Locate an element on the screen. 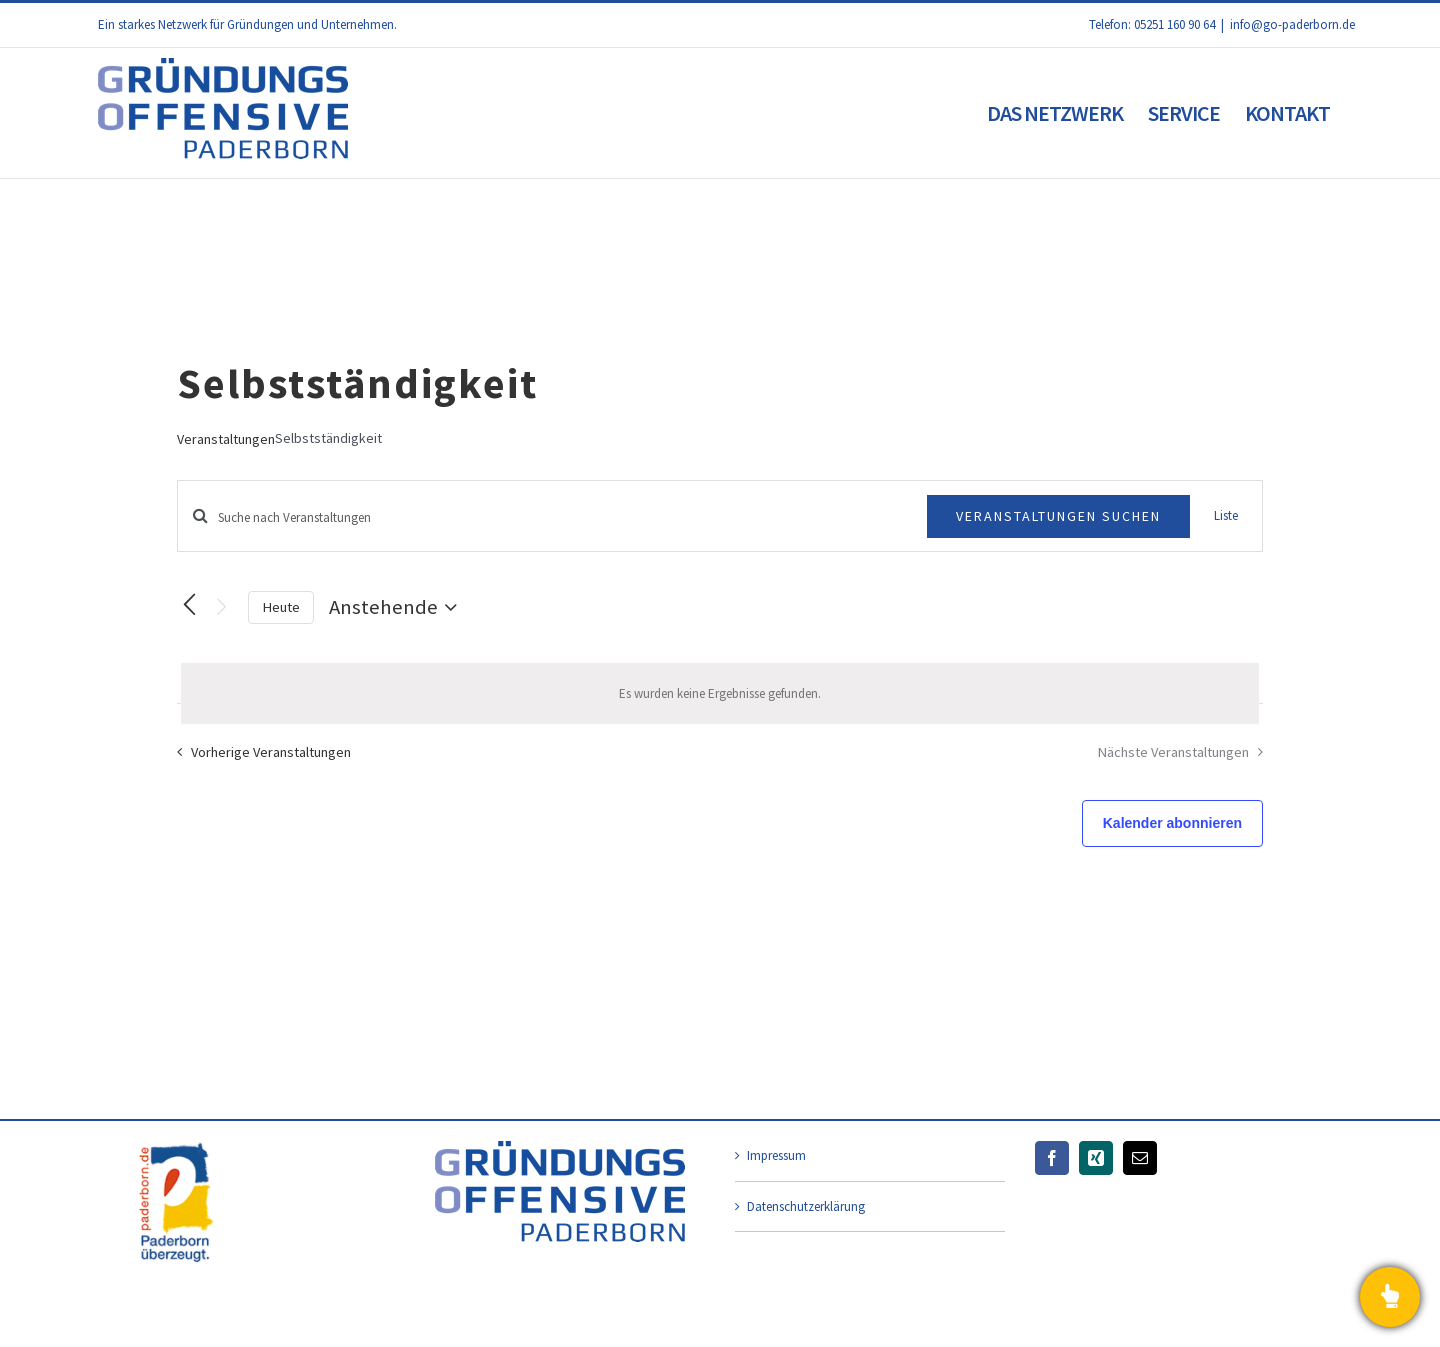 This screenshot has width=1440, height=1347. Impressum is located at coordinates (776, 1155).